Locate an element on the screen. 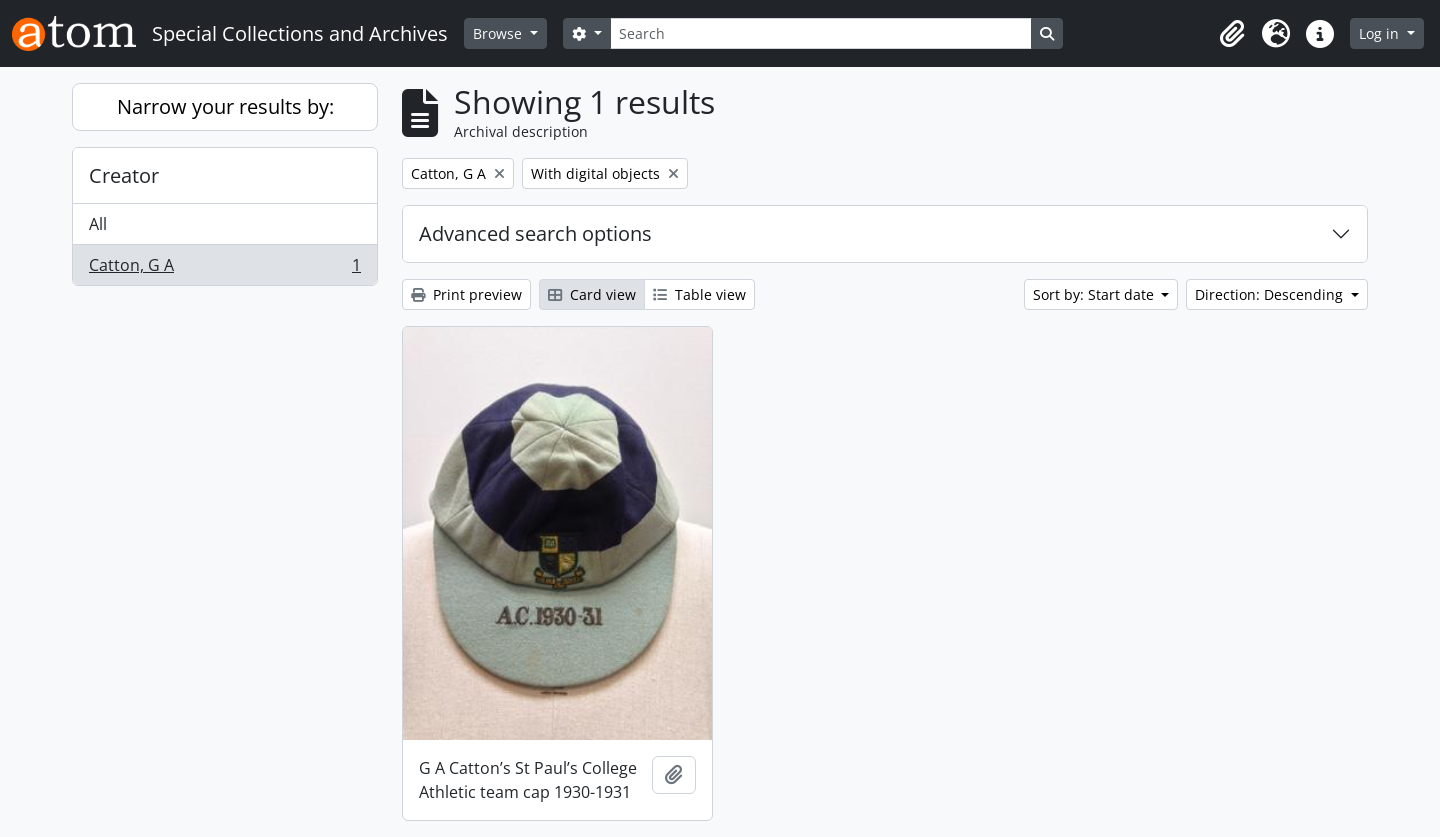 The image size is (1440, 837). [Search] is located at coordinates (821, 33).